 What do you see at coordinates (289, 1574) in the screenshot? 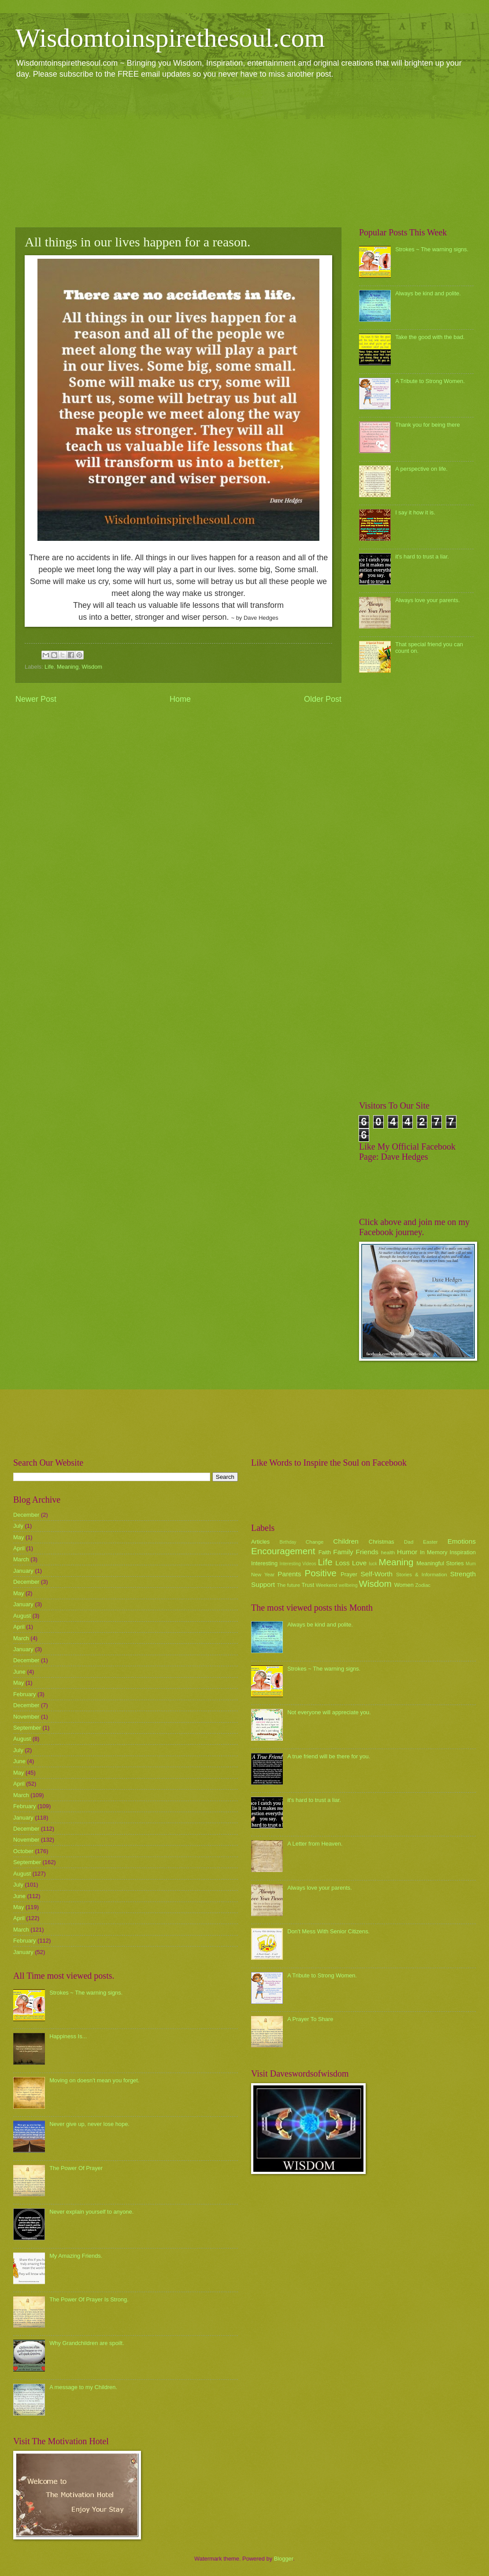
I see `Parents` at bounding box center [289, 1574].